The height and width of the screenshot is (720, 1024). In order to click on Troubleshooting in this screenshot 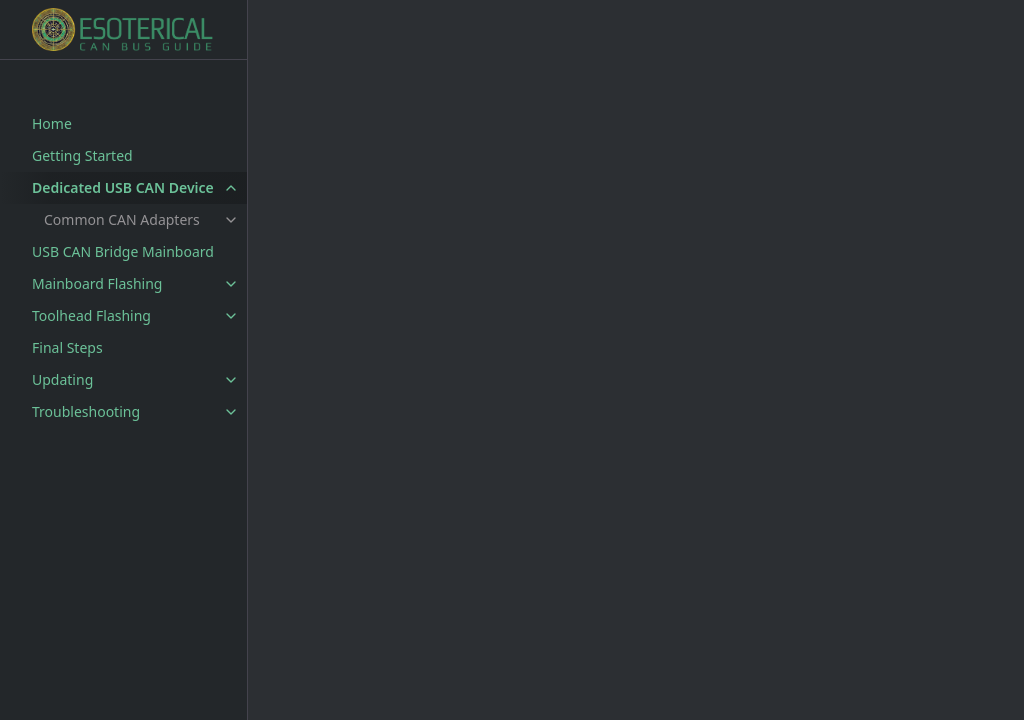, I will do `click(86, 411)`.